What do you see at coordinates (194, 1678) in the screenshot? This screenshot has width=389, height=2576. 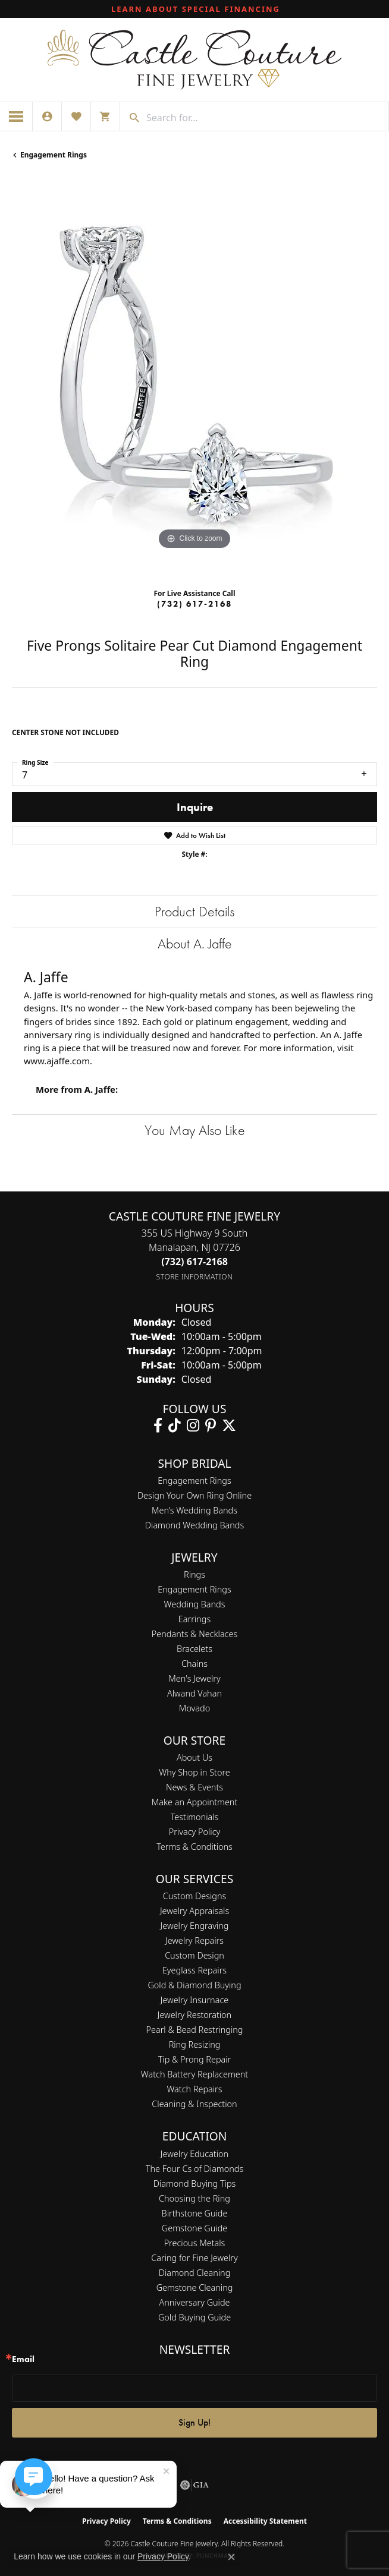 I see `Men's Jewelry [menuitem]` at bounding box center [194, 1678].